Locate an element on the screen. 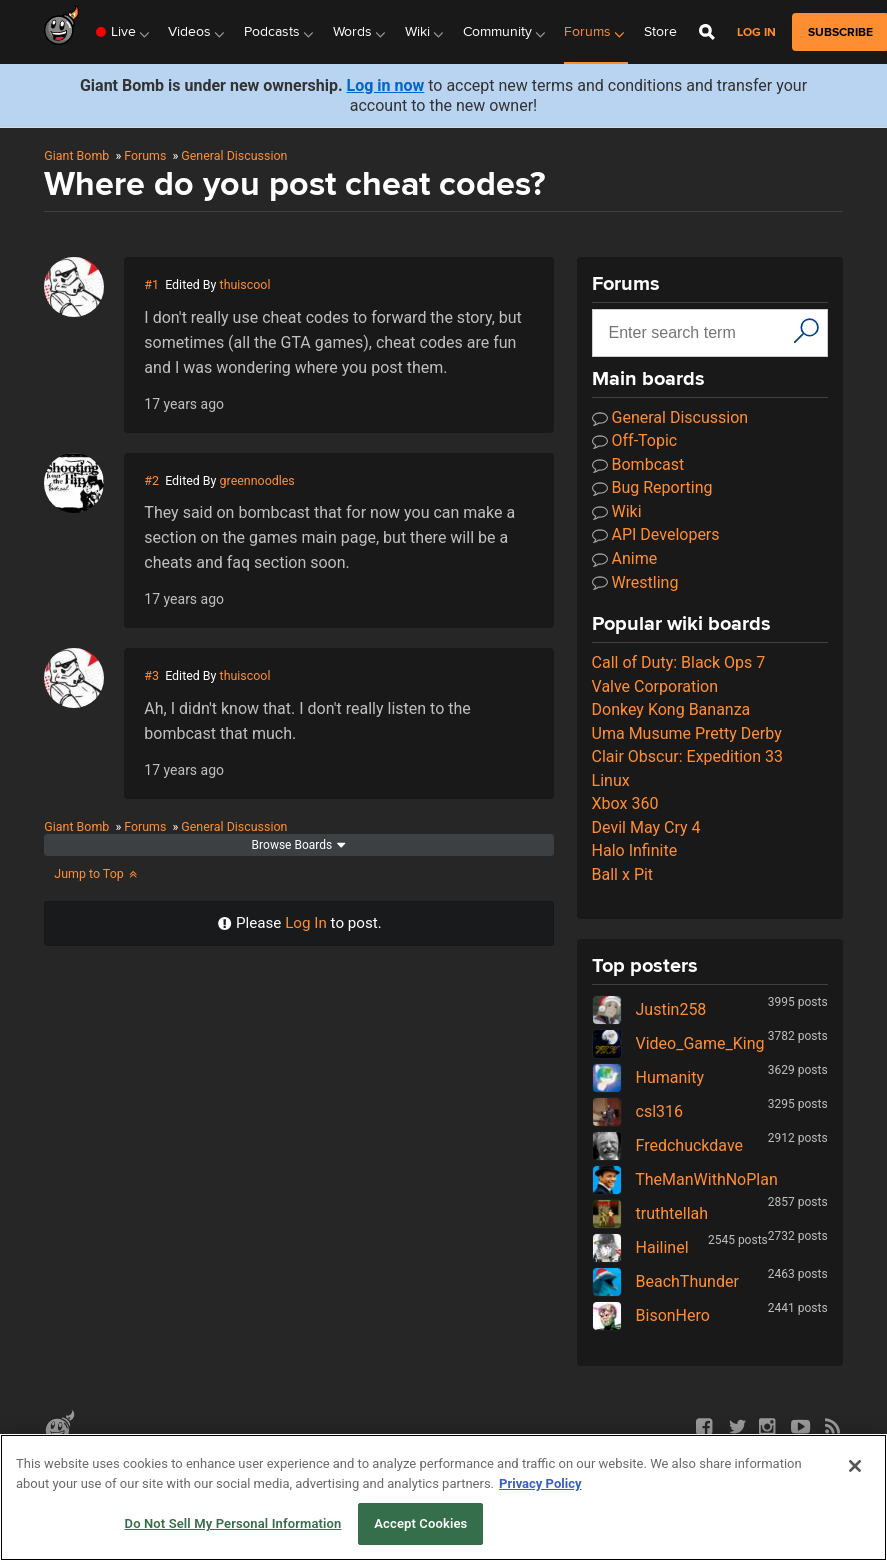 The width and height of the screenshot is (887, 1561). csl316 is located at coordinates (637, 1111).